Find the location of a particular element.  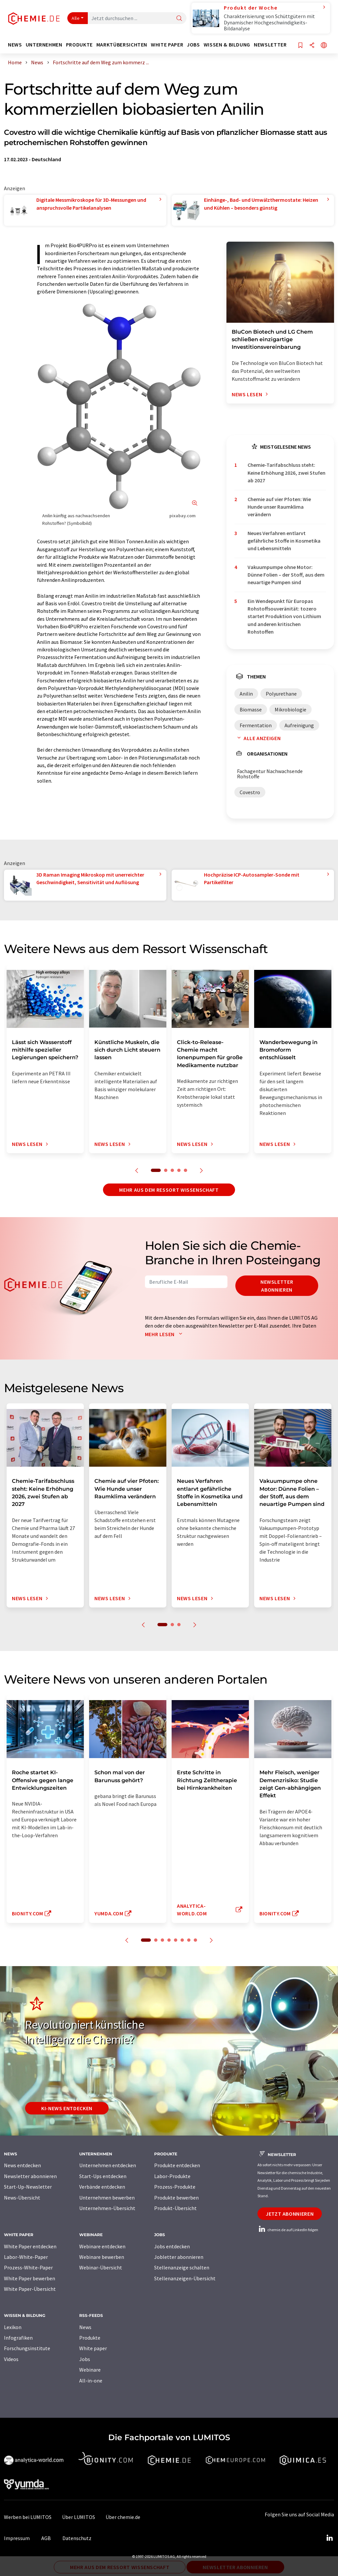

Produkte entdecken is located at coordinates (177, 2165).